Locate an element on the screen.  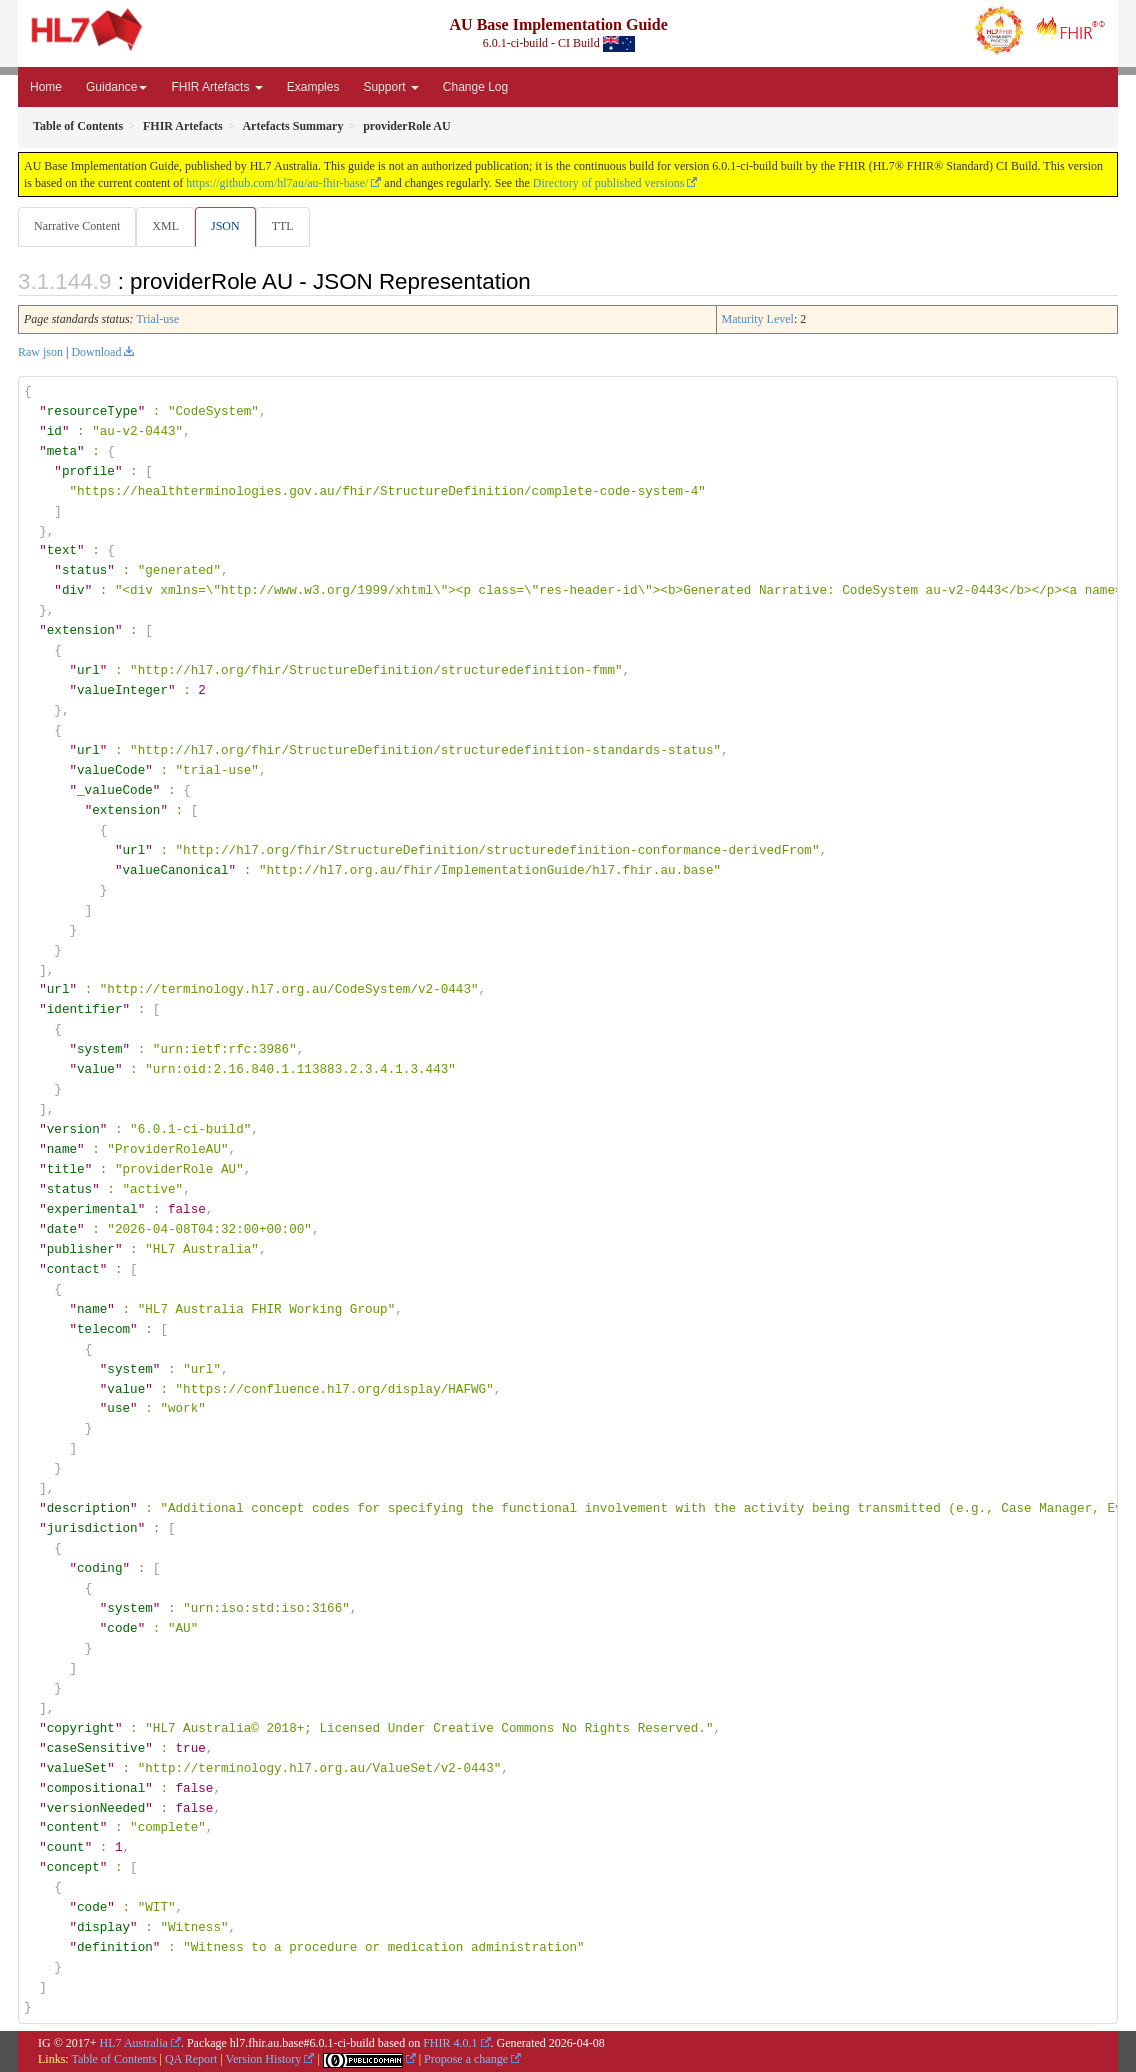
resourceType is located at coordinates (92, 412).